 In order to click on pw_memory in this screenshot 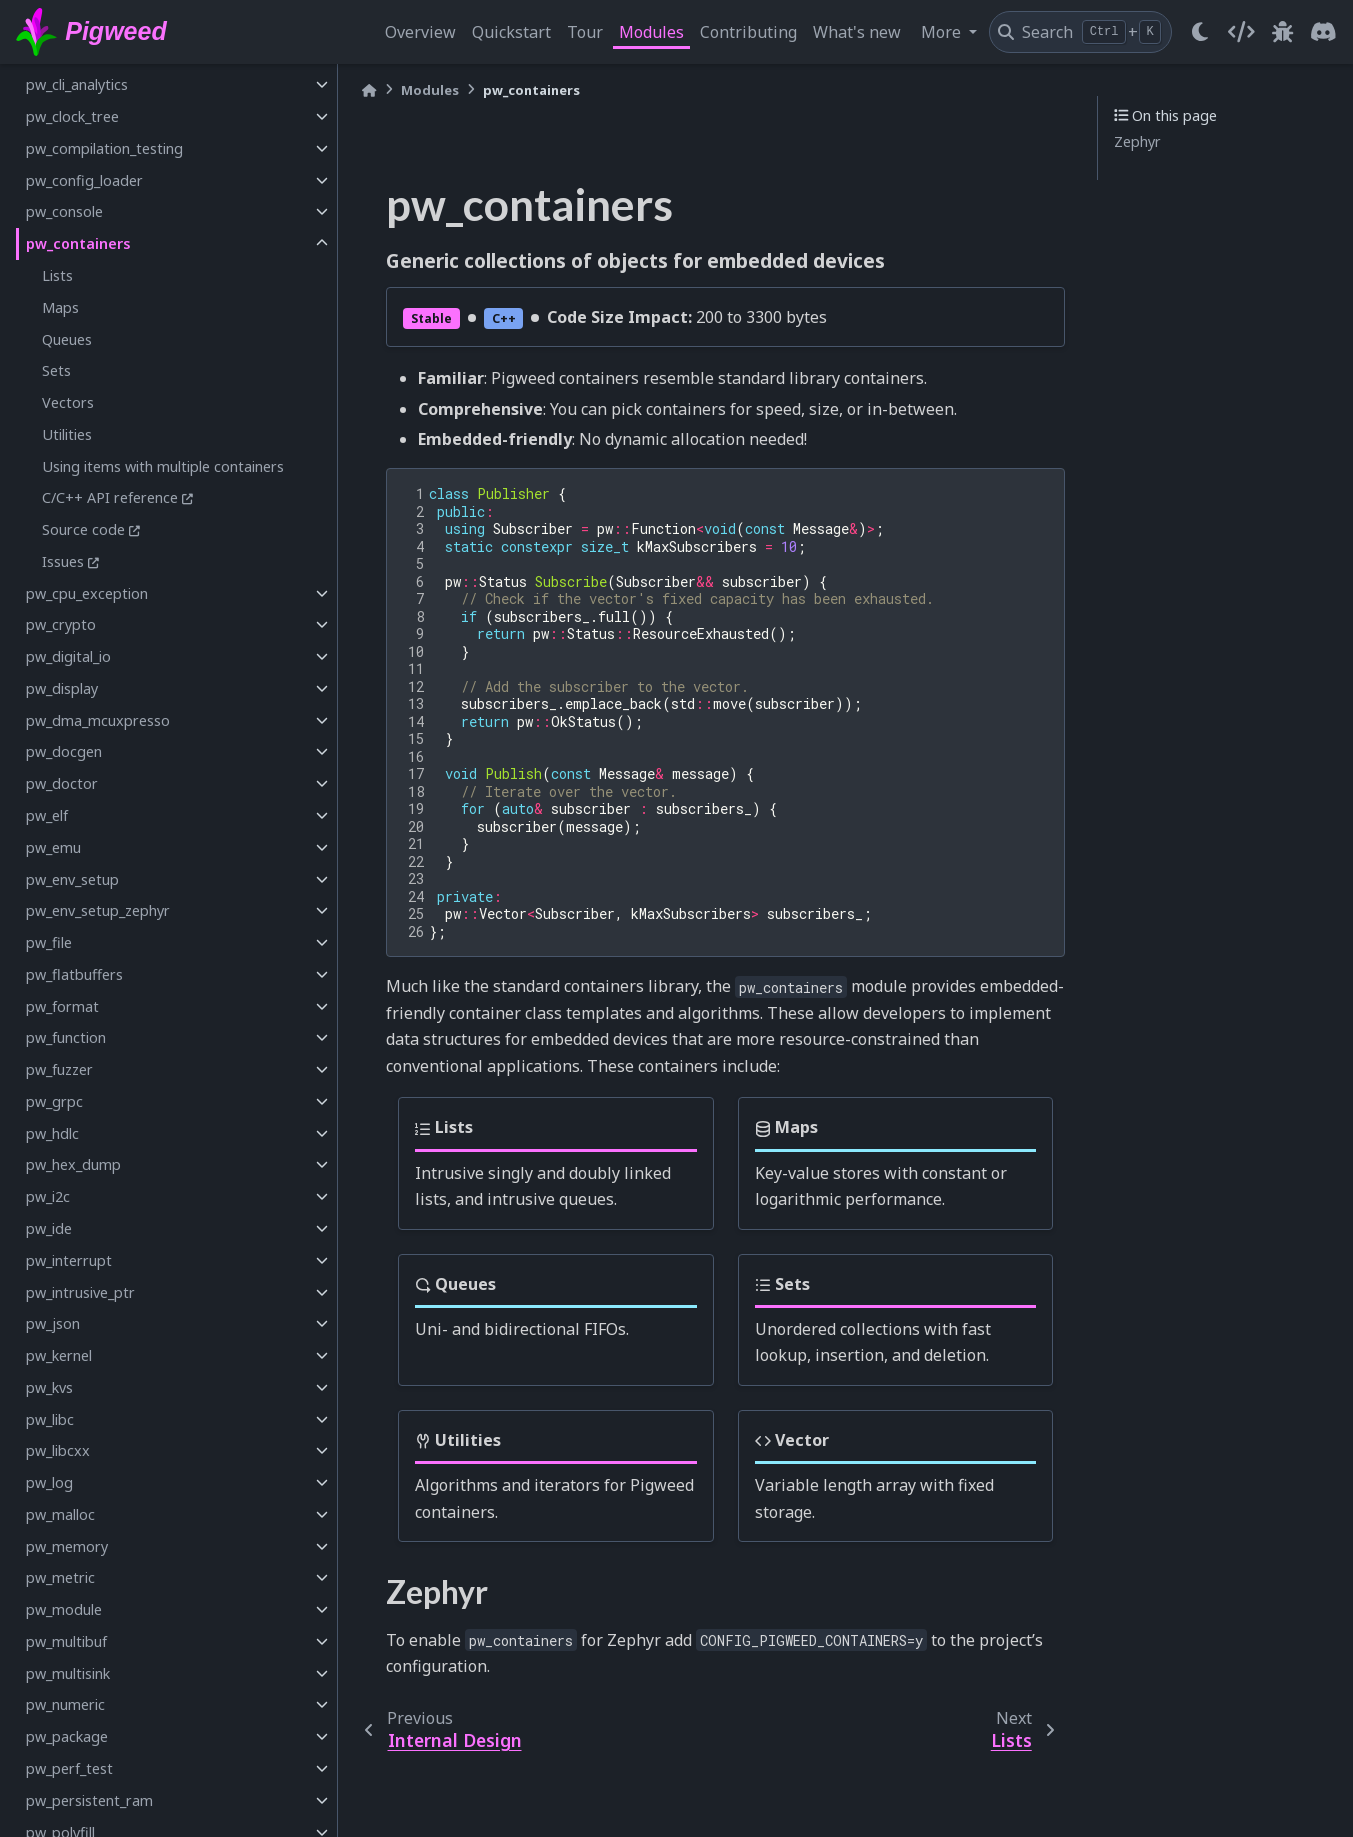, I will do `click(67, 1546)`.